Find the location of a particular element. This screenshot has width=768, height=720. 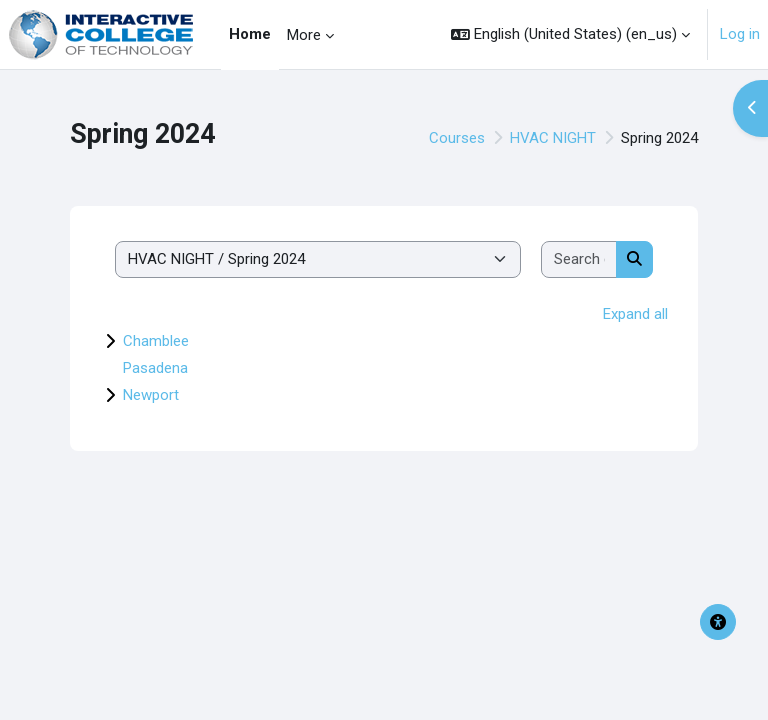

[Search courses] is located at coordinates (579, 259).